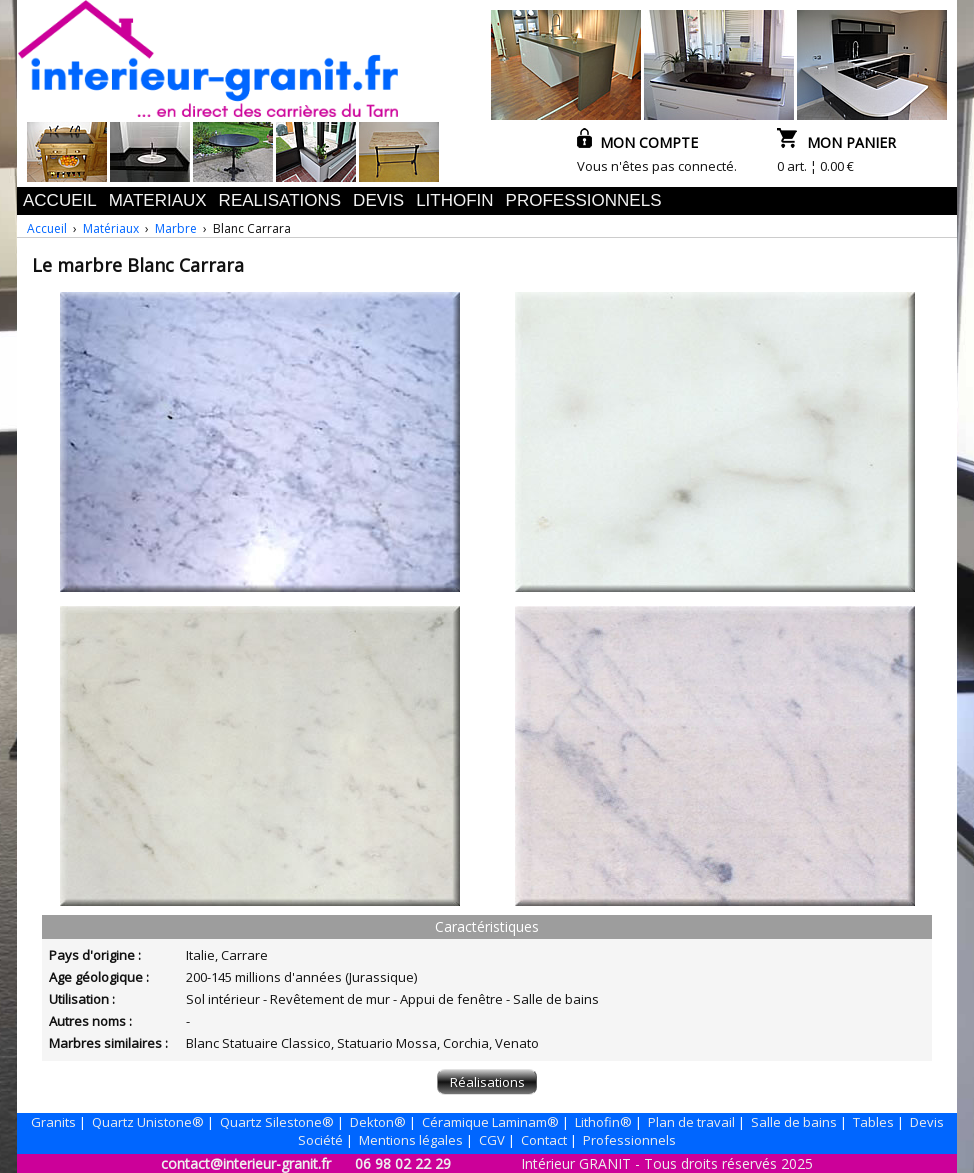 This screenshot has width=974, height=1173. I want to click on CGV, so click(492, 1140).